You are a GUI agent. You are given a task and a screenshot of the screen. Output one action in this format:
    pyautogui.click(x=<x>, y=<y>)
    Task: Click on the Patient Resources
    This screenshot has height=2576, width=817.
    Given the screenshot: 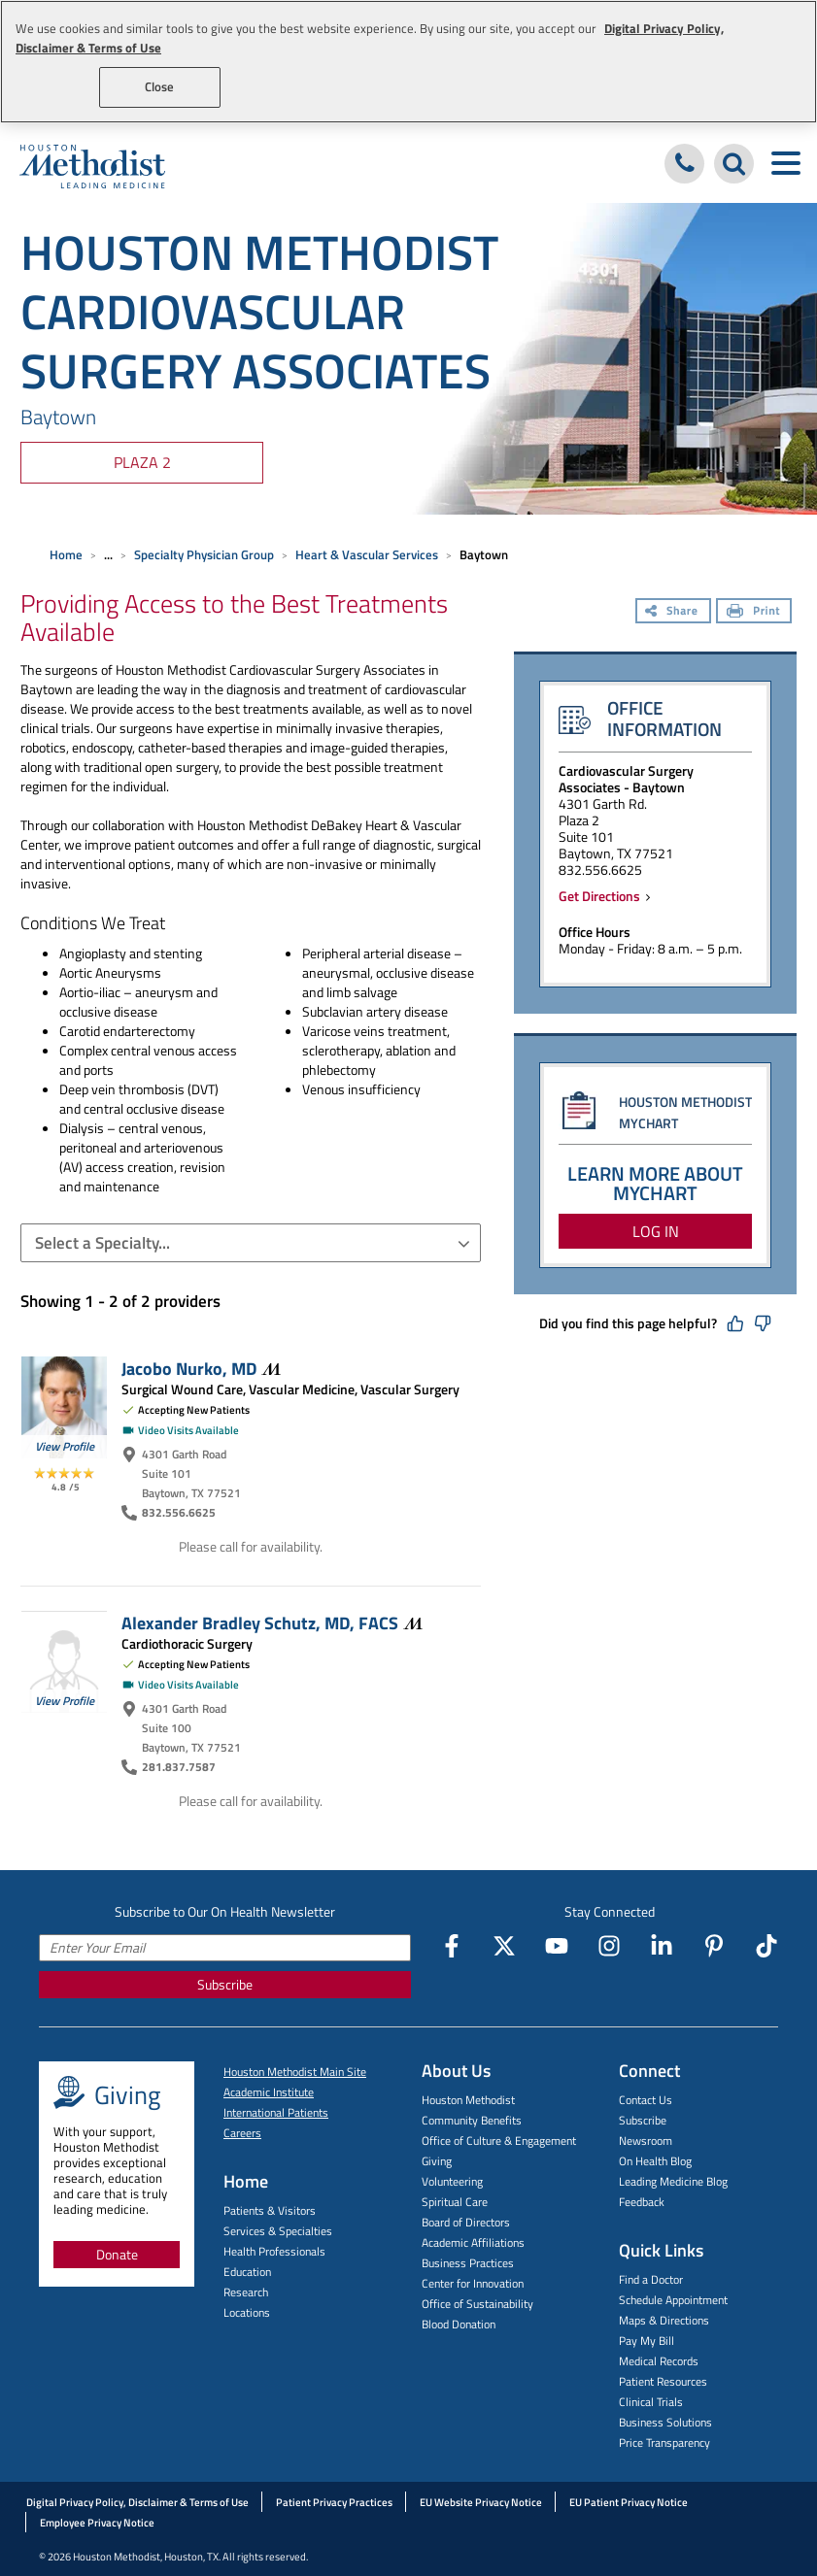 What is the action you would take?
    pyautogui.click(x=663, y=2381)
    